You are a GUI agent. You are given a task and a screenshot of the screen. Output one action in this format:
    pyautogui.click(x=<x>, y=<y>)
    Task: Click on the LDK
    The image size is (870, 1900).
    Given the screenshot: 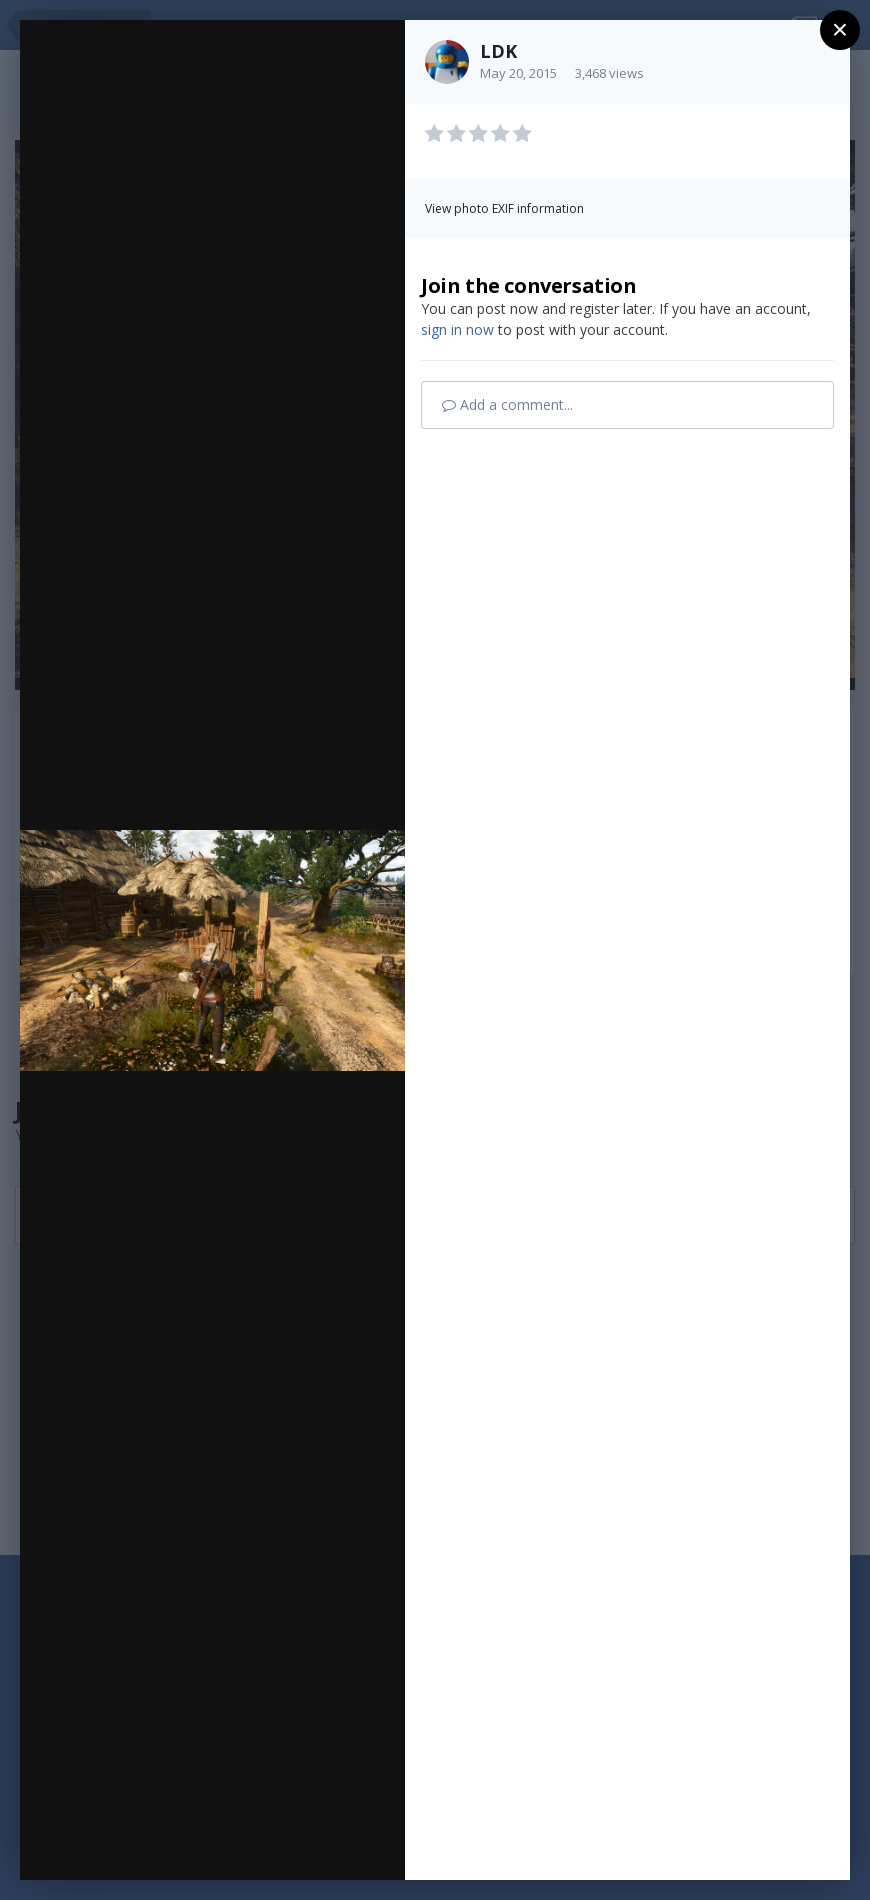 What is the action you would take?
    pyautogui.click(x=498, y=51)
    